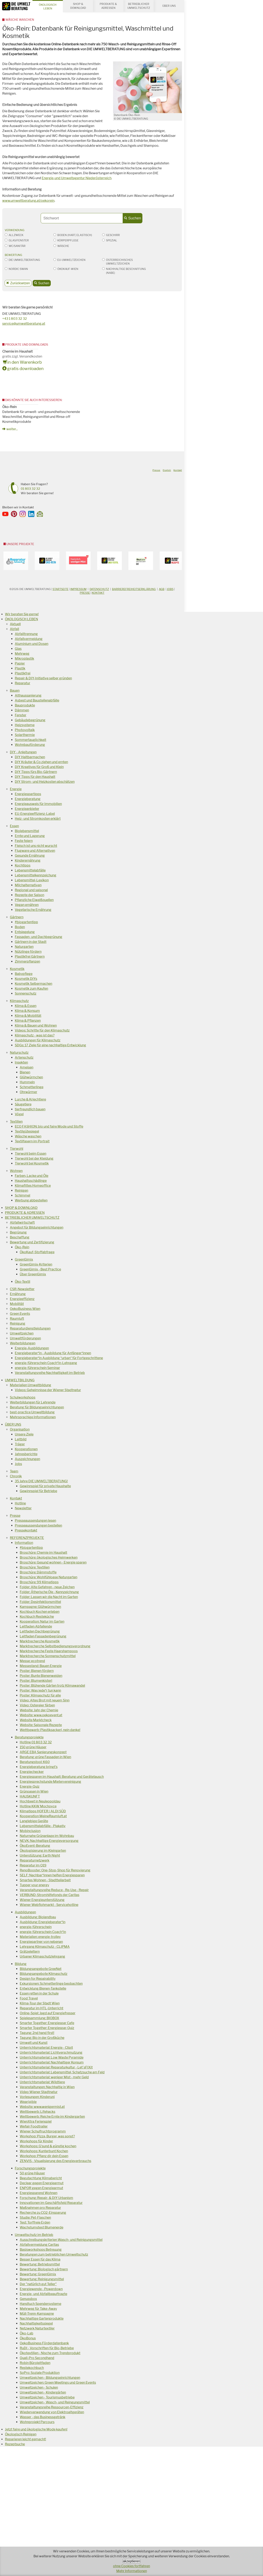  What do you see at coordinates (30, 2295) in the screenshot?
I see `Forschungsprojekte` at bounding box center [30, 2295].